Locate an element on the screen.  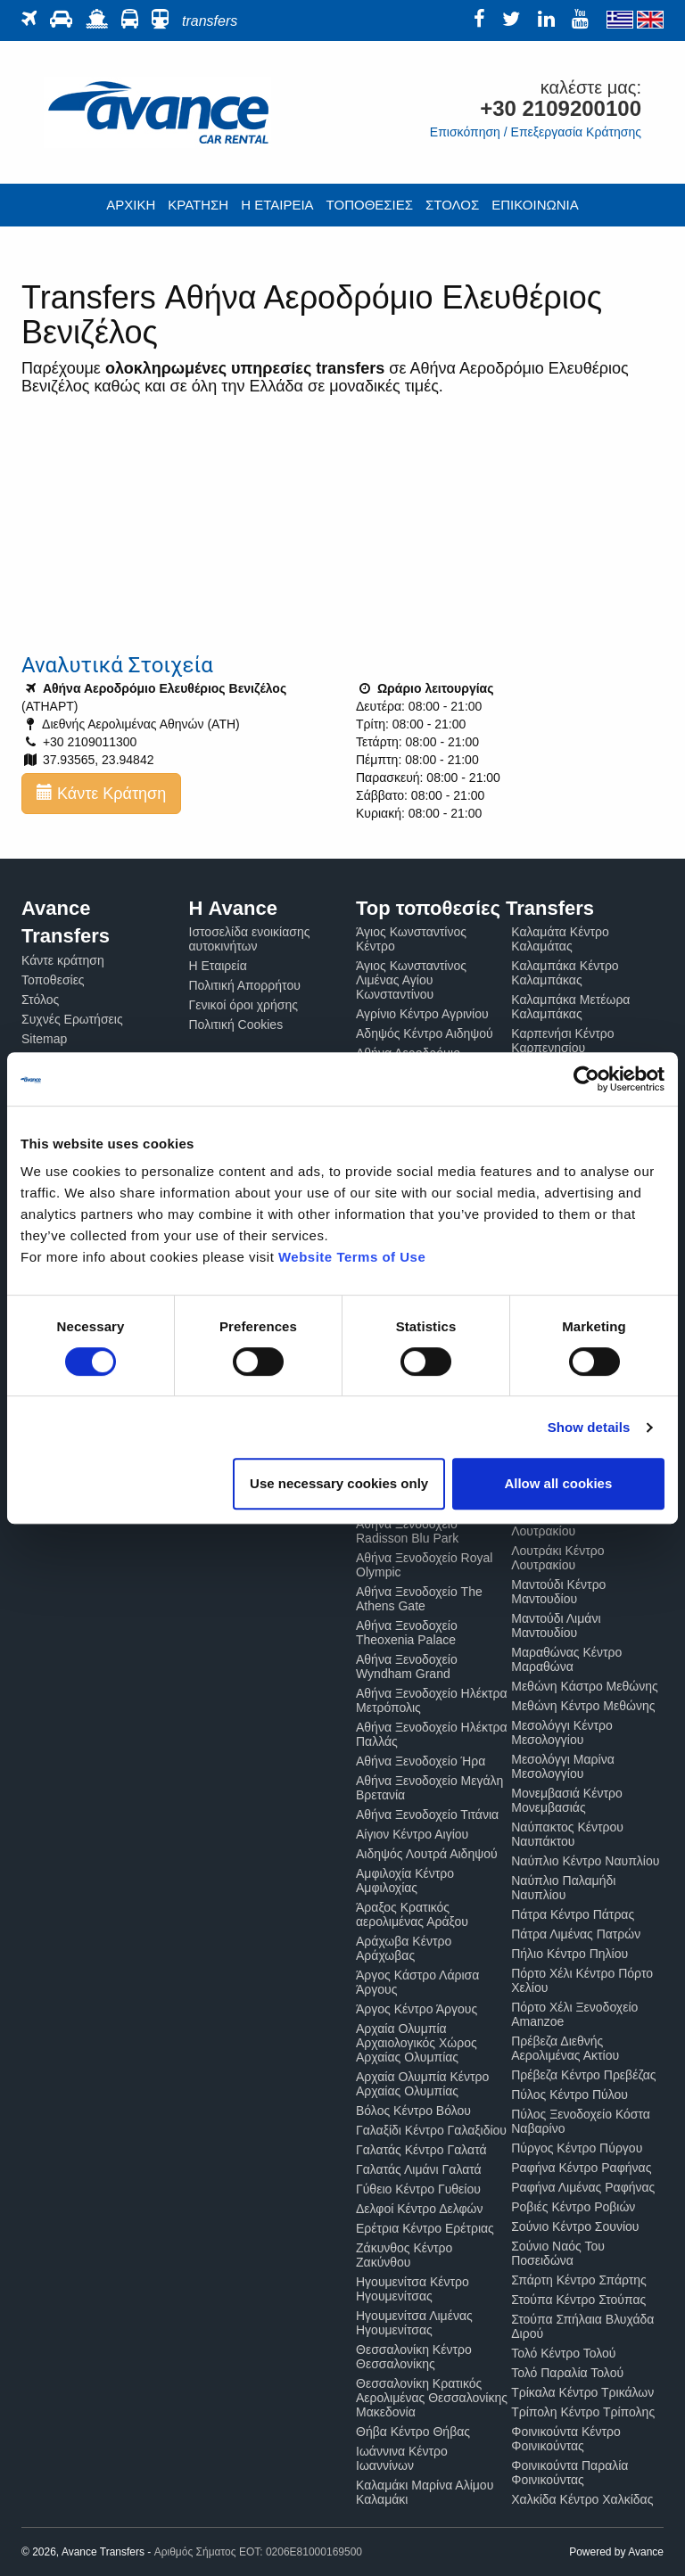
Ραφήνα Κέντρο Ραφήνας is located at coordinates (581, 2167).